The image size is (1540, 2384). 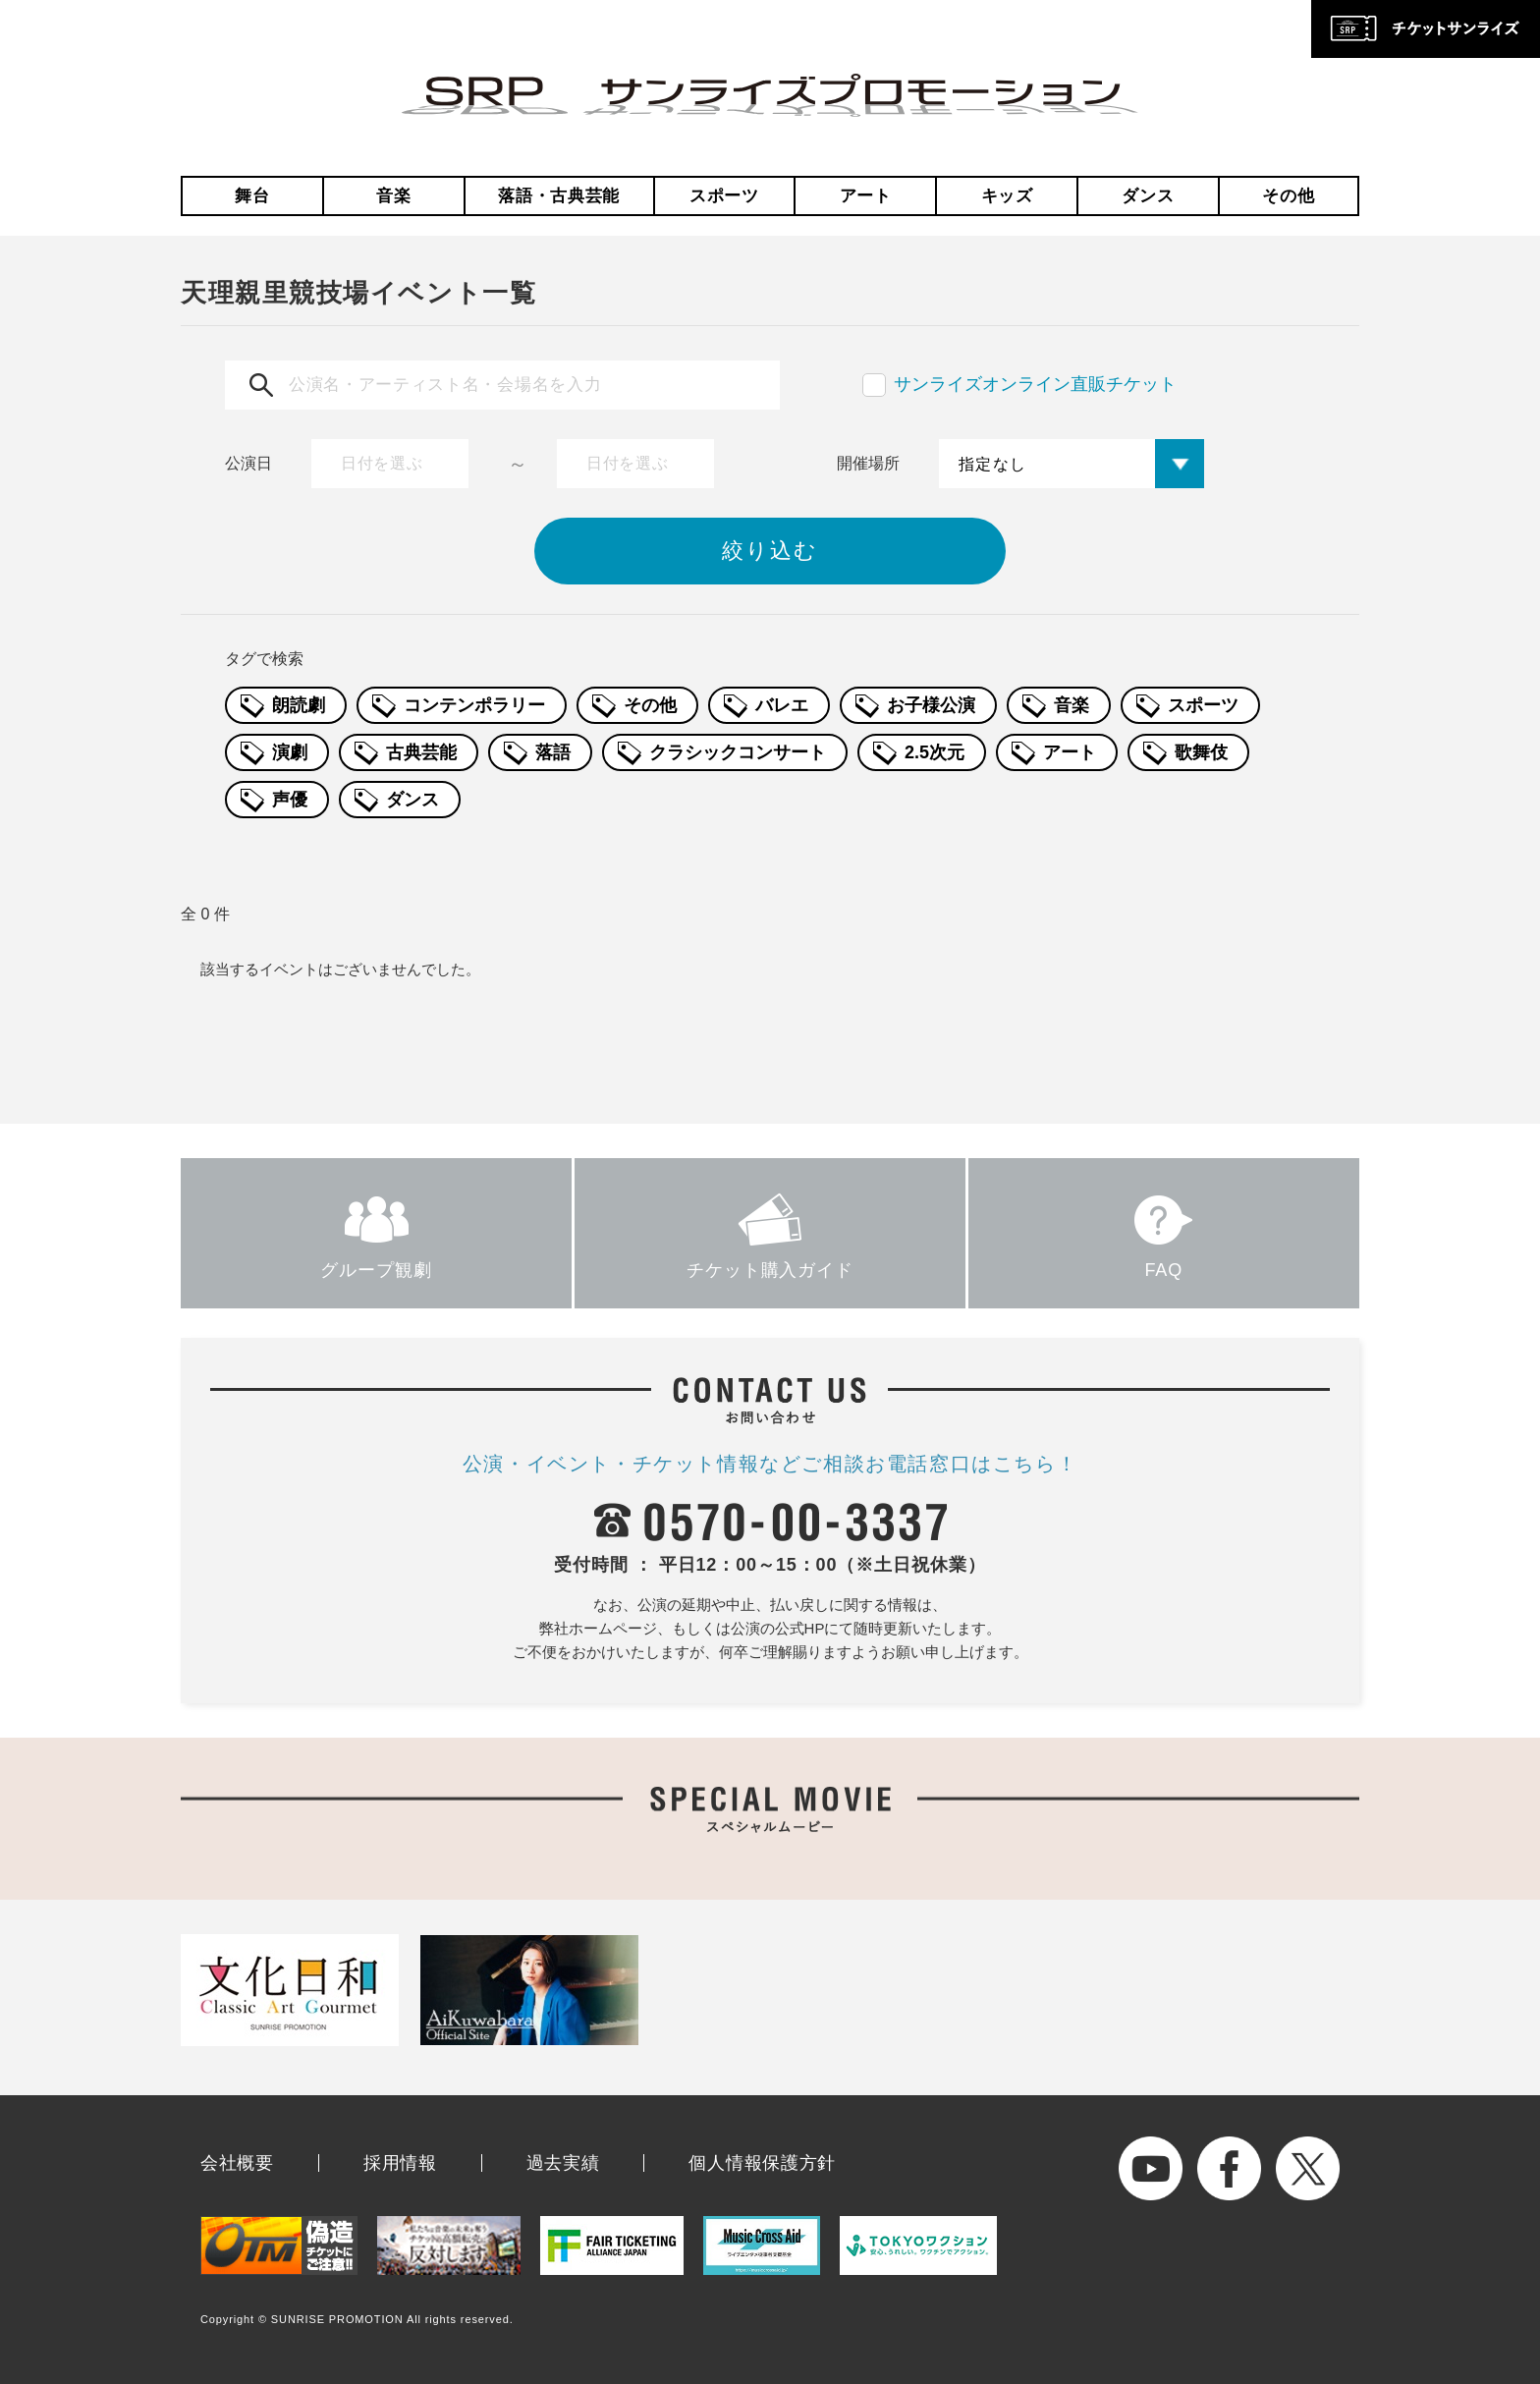 I want to click on その他, so click(x=1288, y=196).